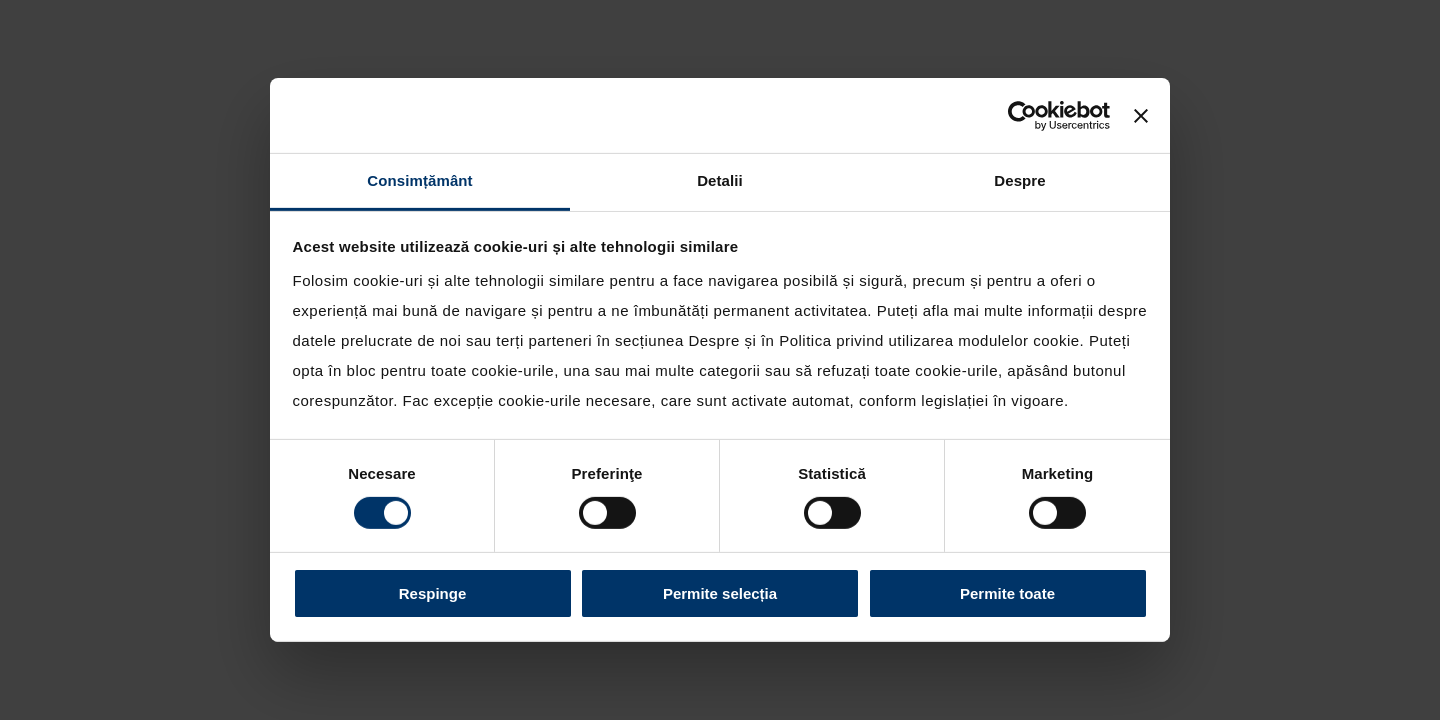 Image resolution: width=1440 pixels, height=720 pixels. What do you see at coordinates (720, 593) in the screenshot?
I see `Permite selecția` at bounding box center [720, 593].